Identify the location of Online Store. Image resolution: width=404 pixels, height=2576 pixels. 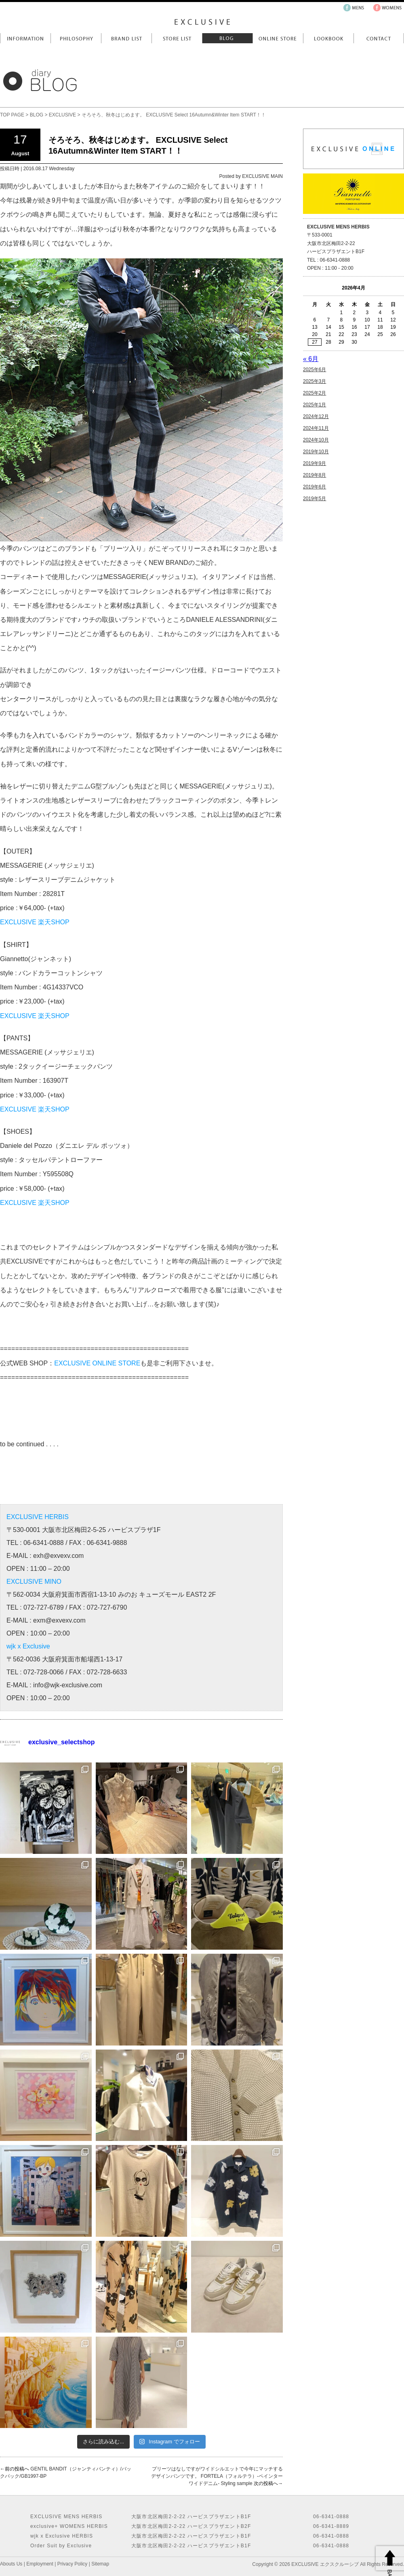
(278, 38).